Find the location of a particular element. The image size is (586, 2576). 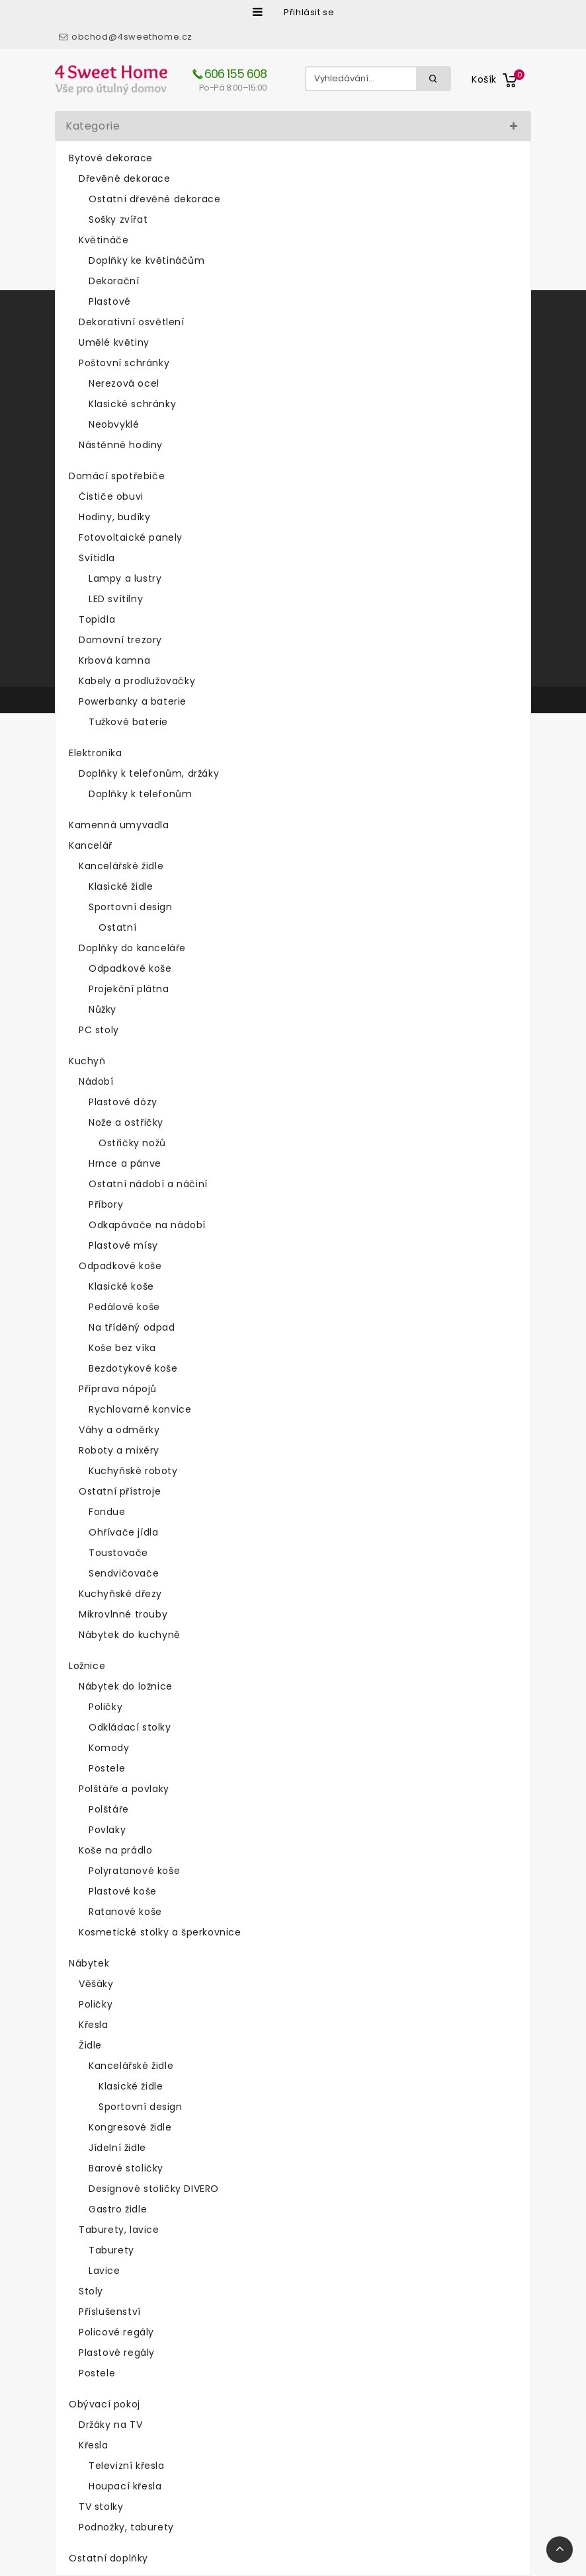

LED svítilny is located at coordinates (116, 598).